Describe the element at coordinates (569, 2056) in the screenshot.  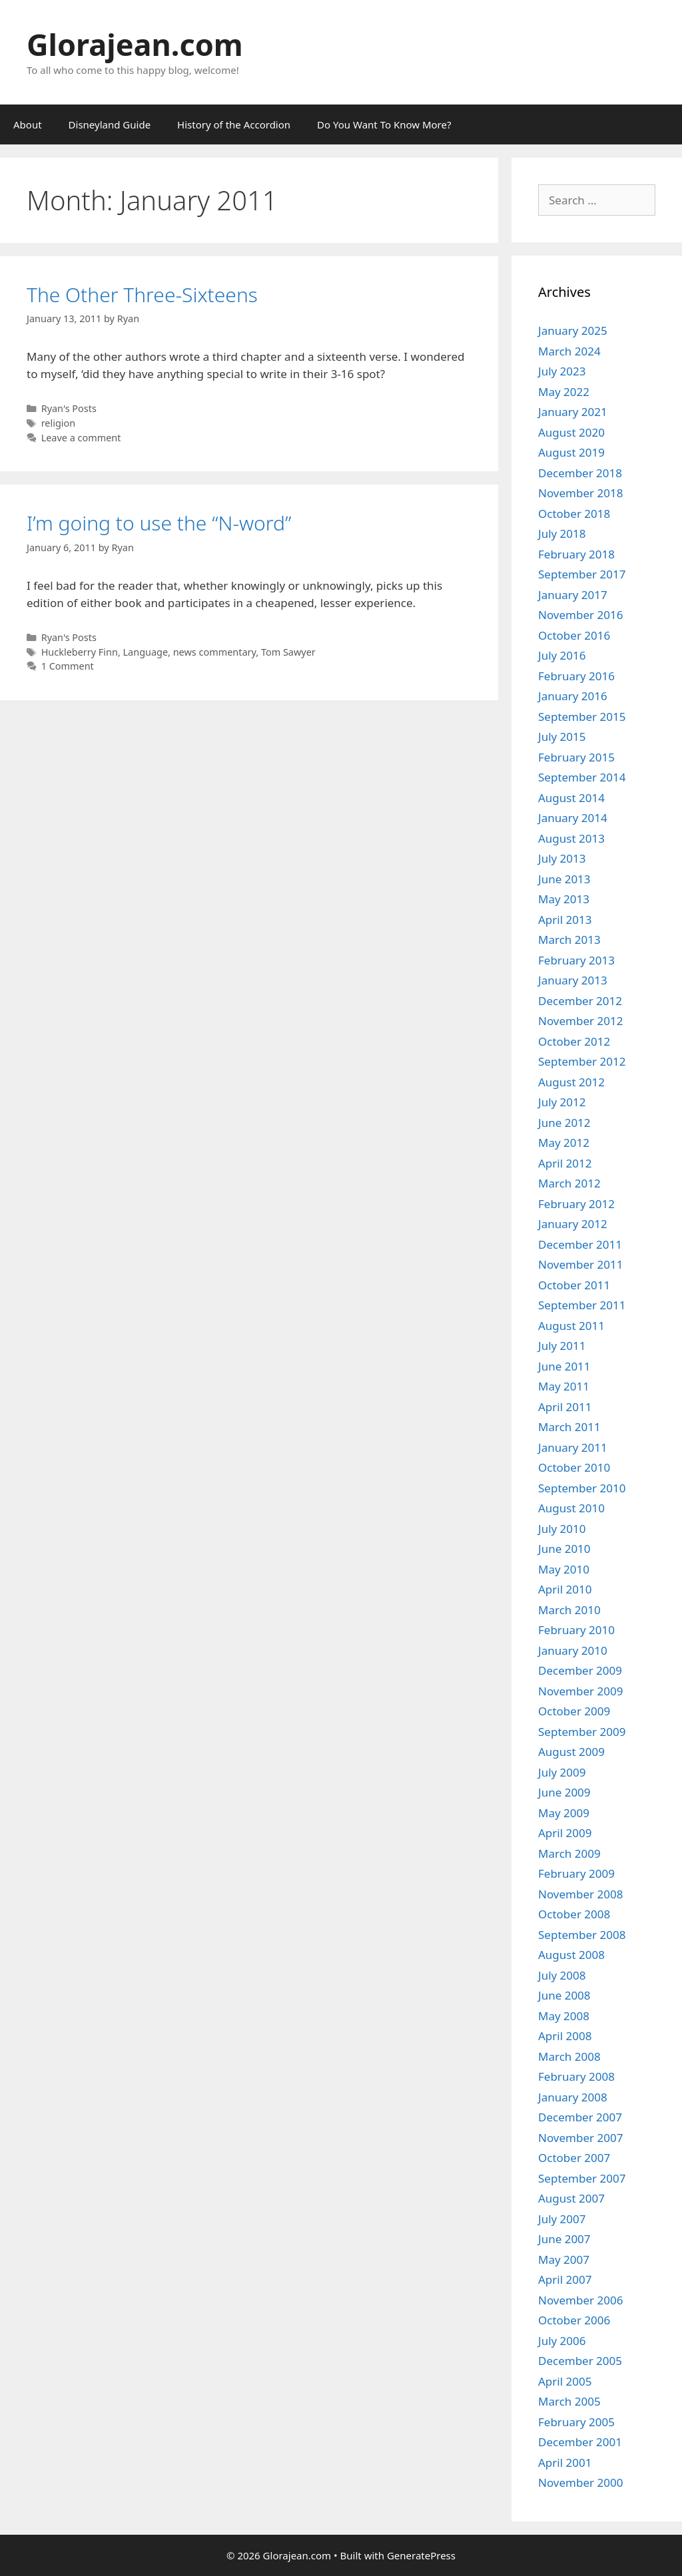
I see `March 2008` at that location.